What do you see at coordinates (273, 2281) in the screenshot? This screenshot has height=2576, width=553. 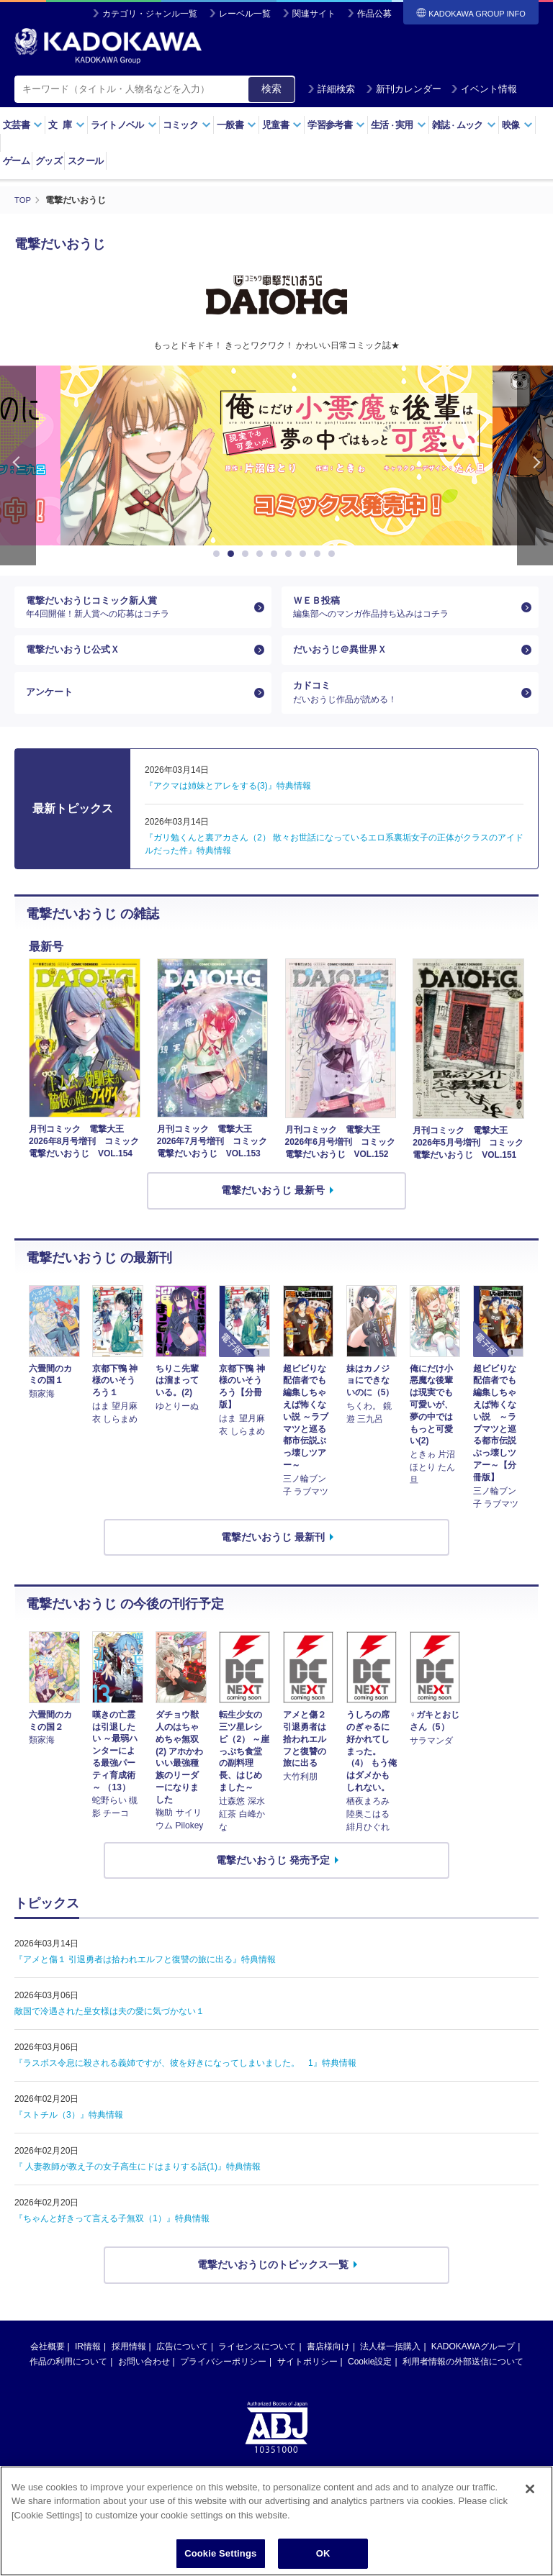 I see `電撃だいおうじのトピックス一覧` at bounding box center [273, 2281].